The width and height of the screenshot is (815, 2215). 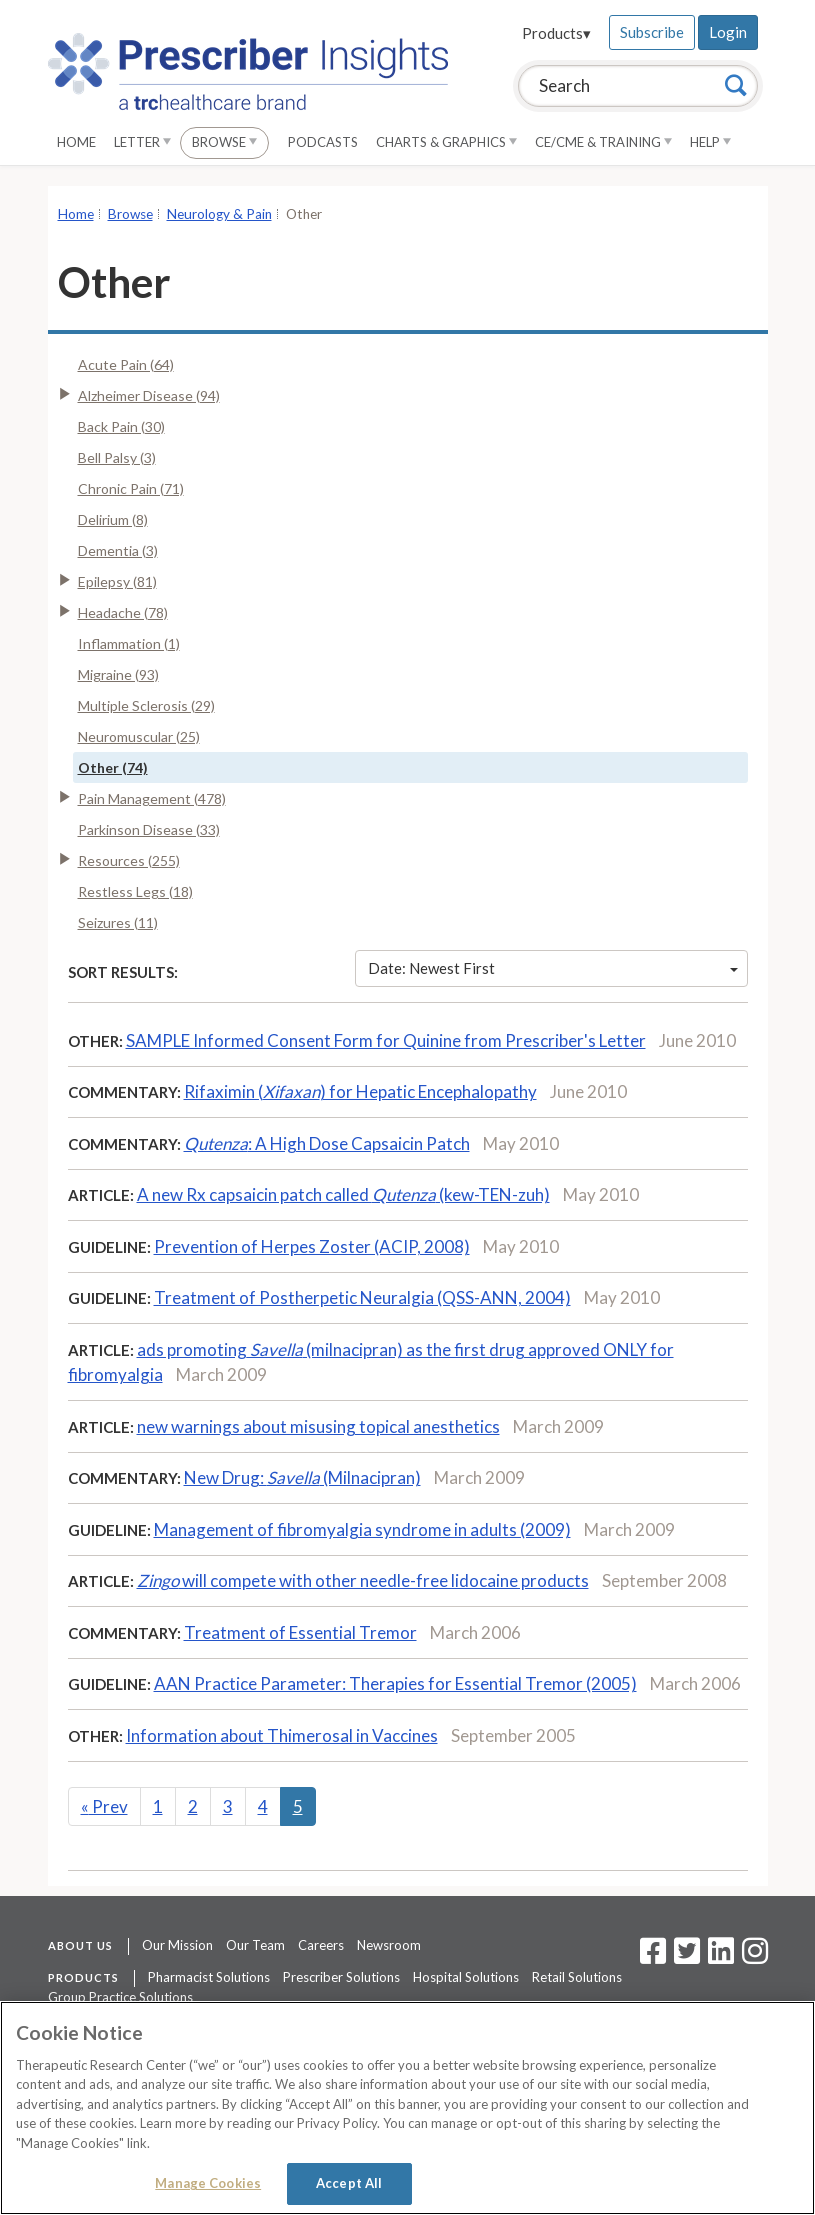 I want to click on Other (74), so click(x=113, y=767).